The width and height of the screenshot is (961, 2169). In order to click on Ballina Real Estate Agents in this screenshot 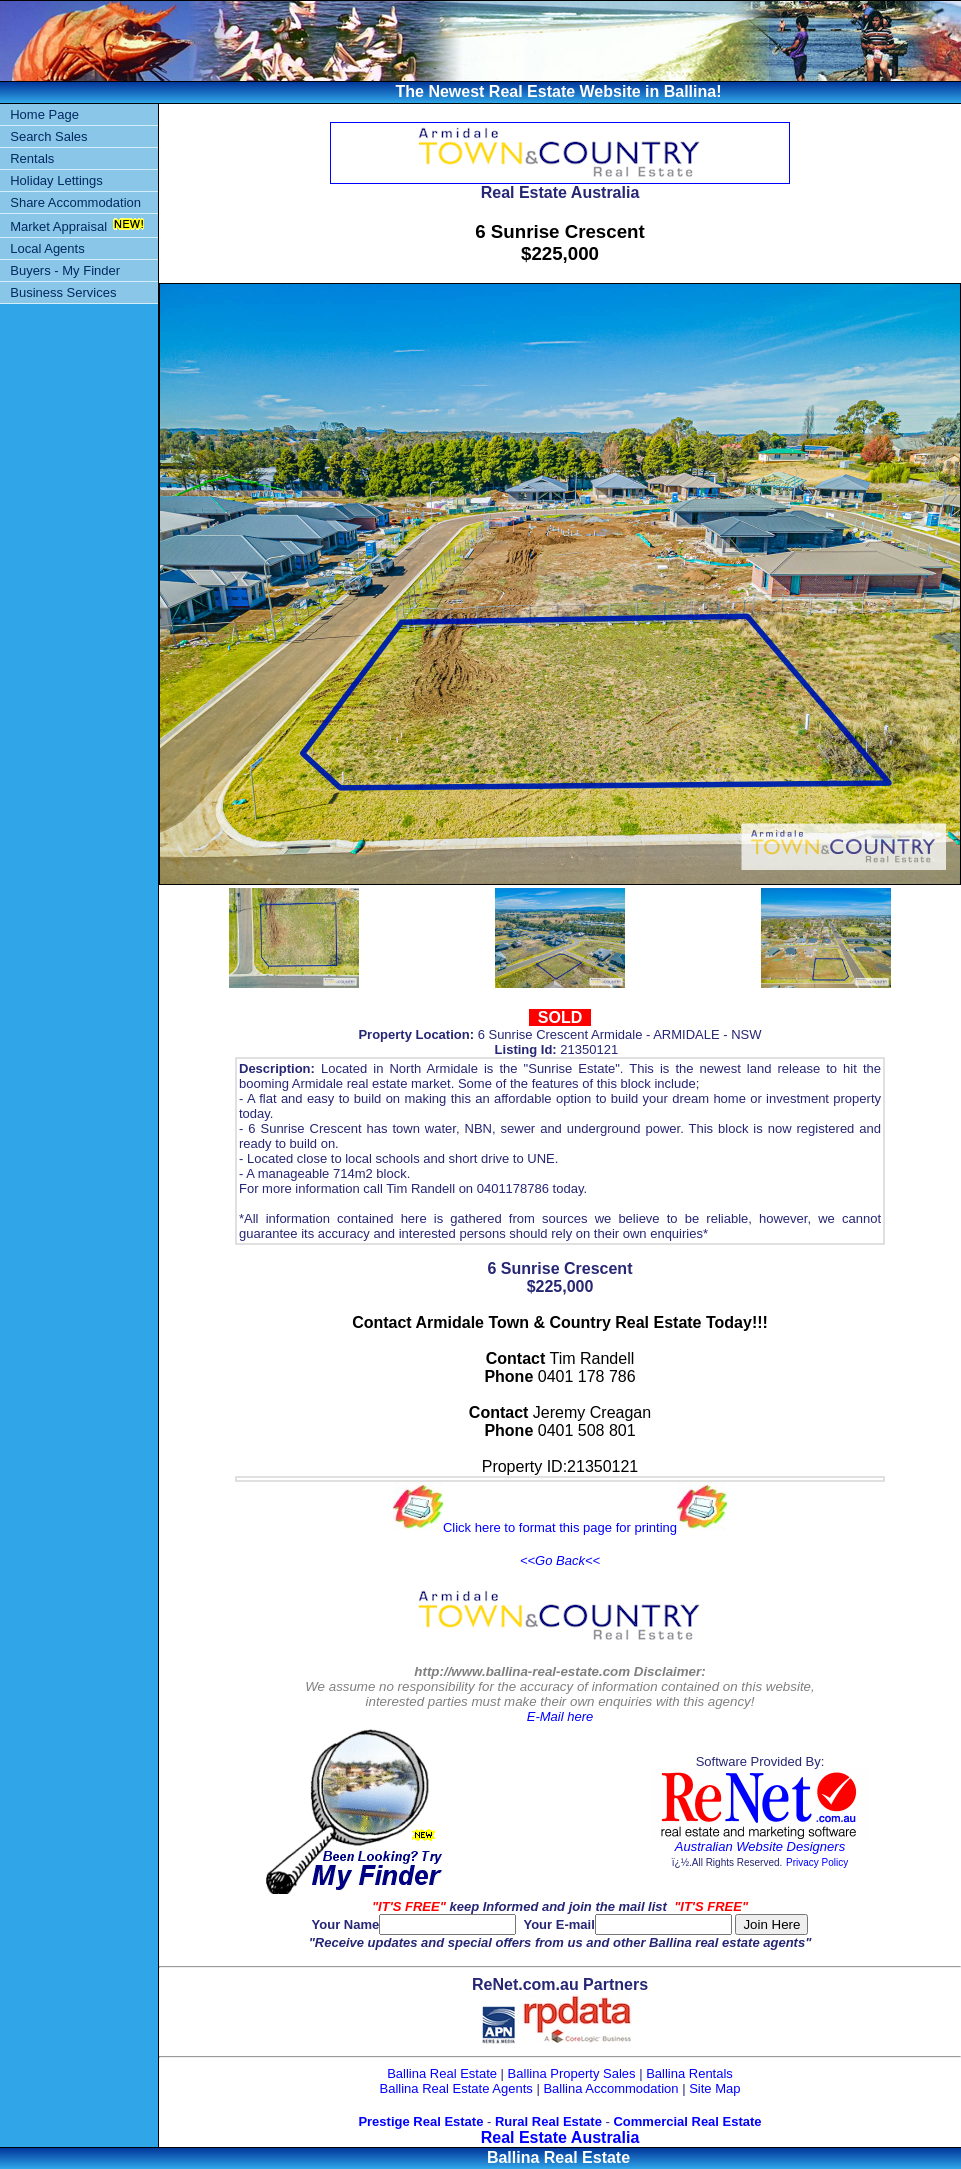, I will do `click(456, 2088)`.